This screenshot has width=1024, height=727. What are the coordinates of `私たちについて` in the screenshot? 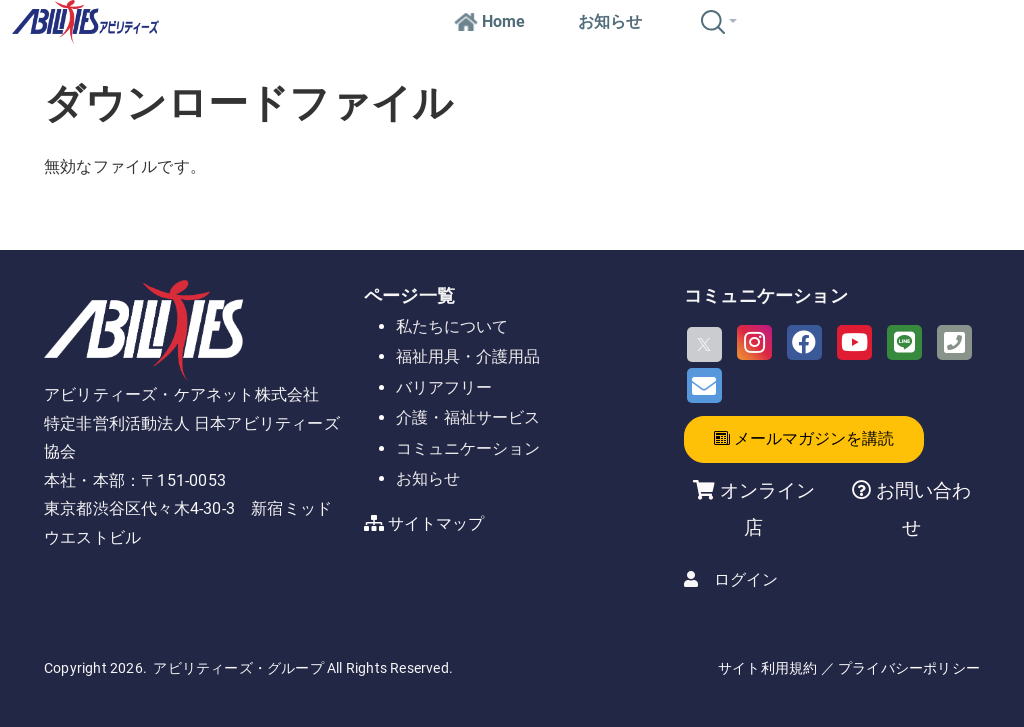 It's located at (452, 326).